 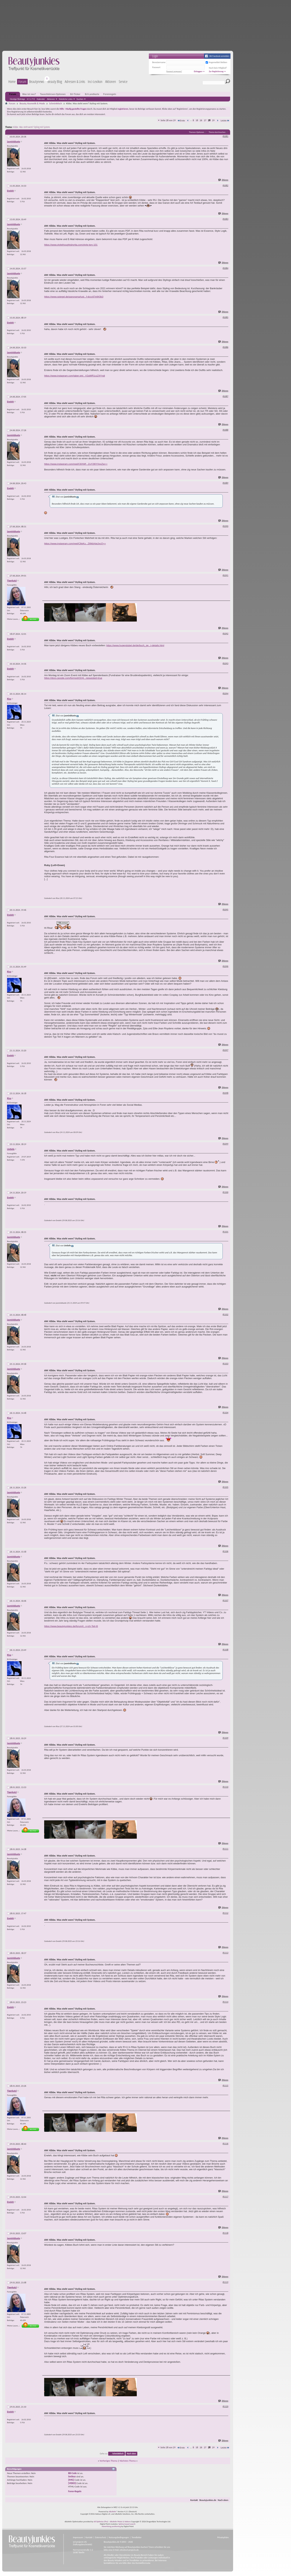 I want to click on Thema durchsuchen, so click(x=217, y=132).